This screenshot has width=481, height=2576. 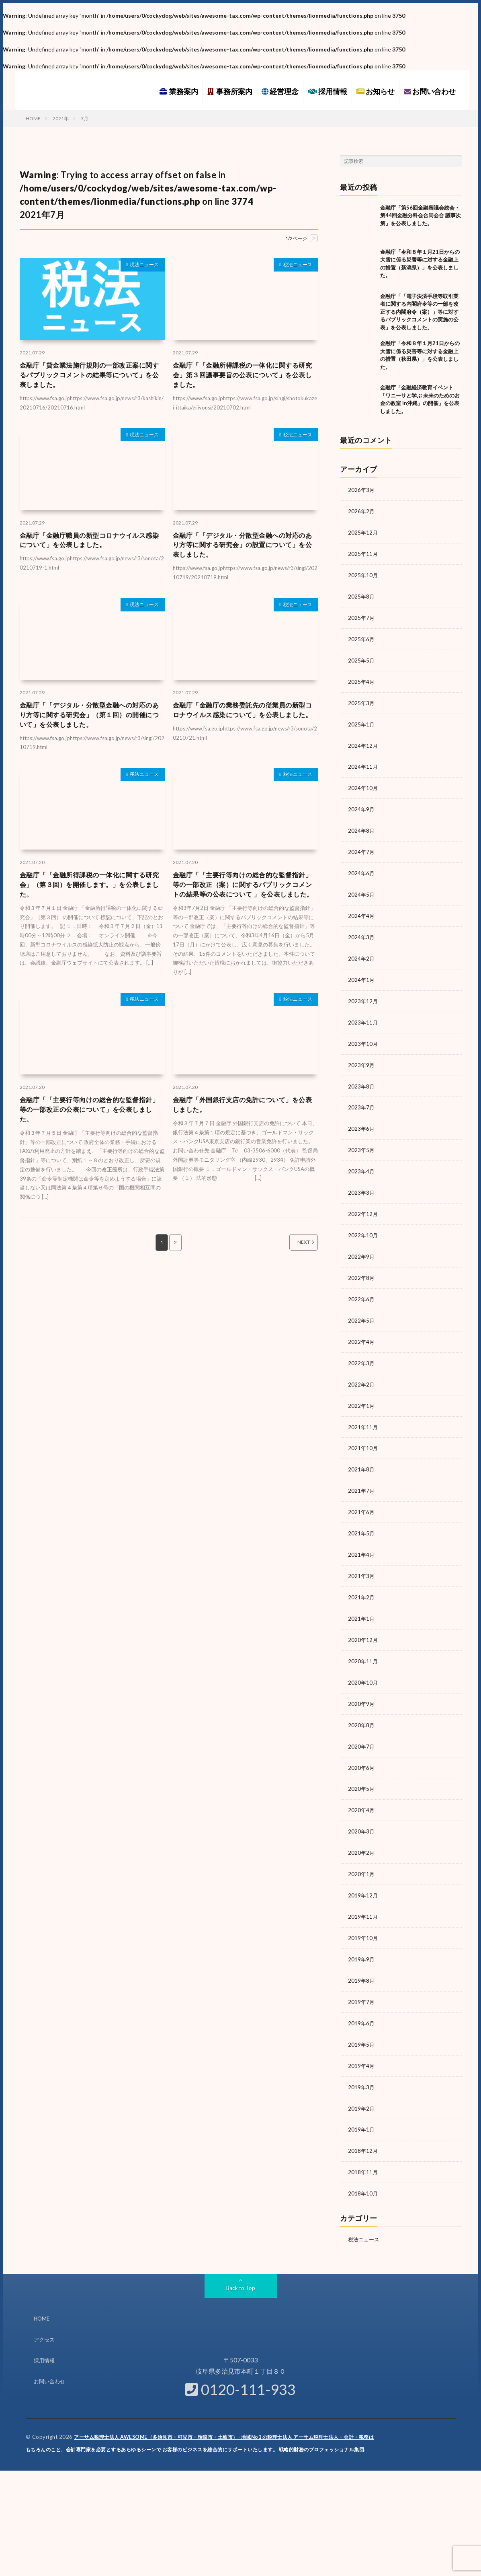 I want to click on 2019年11月, so click(x=363, y=1891).